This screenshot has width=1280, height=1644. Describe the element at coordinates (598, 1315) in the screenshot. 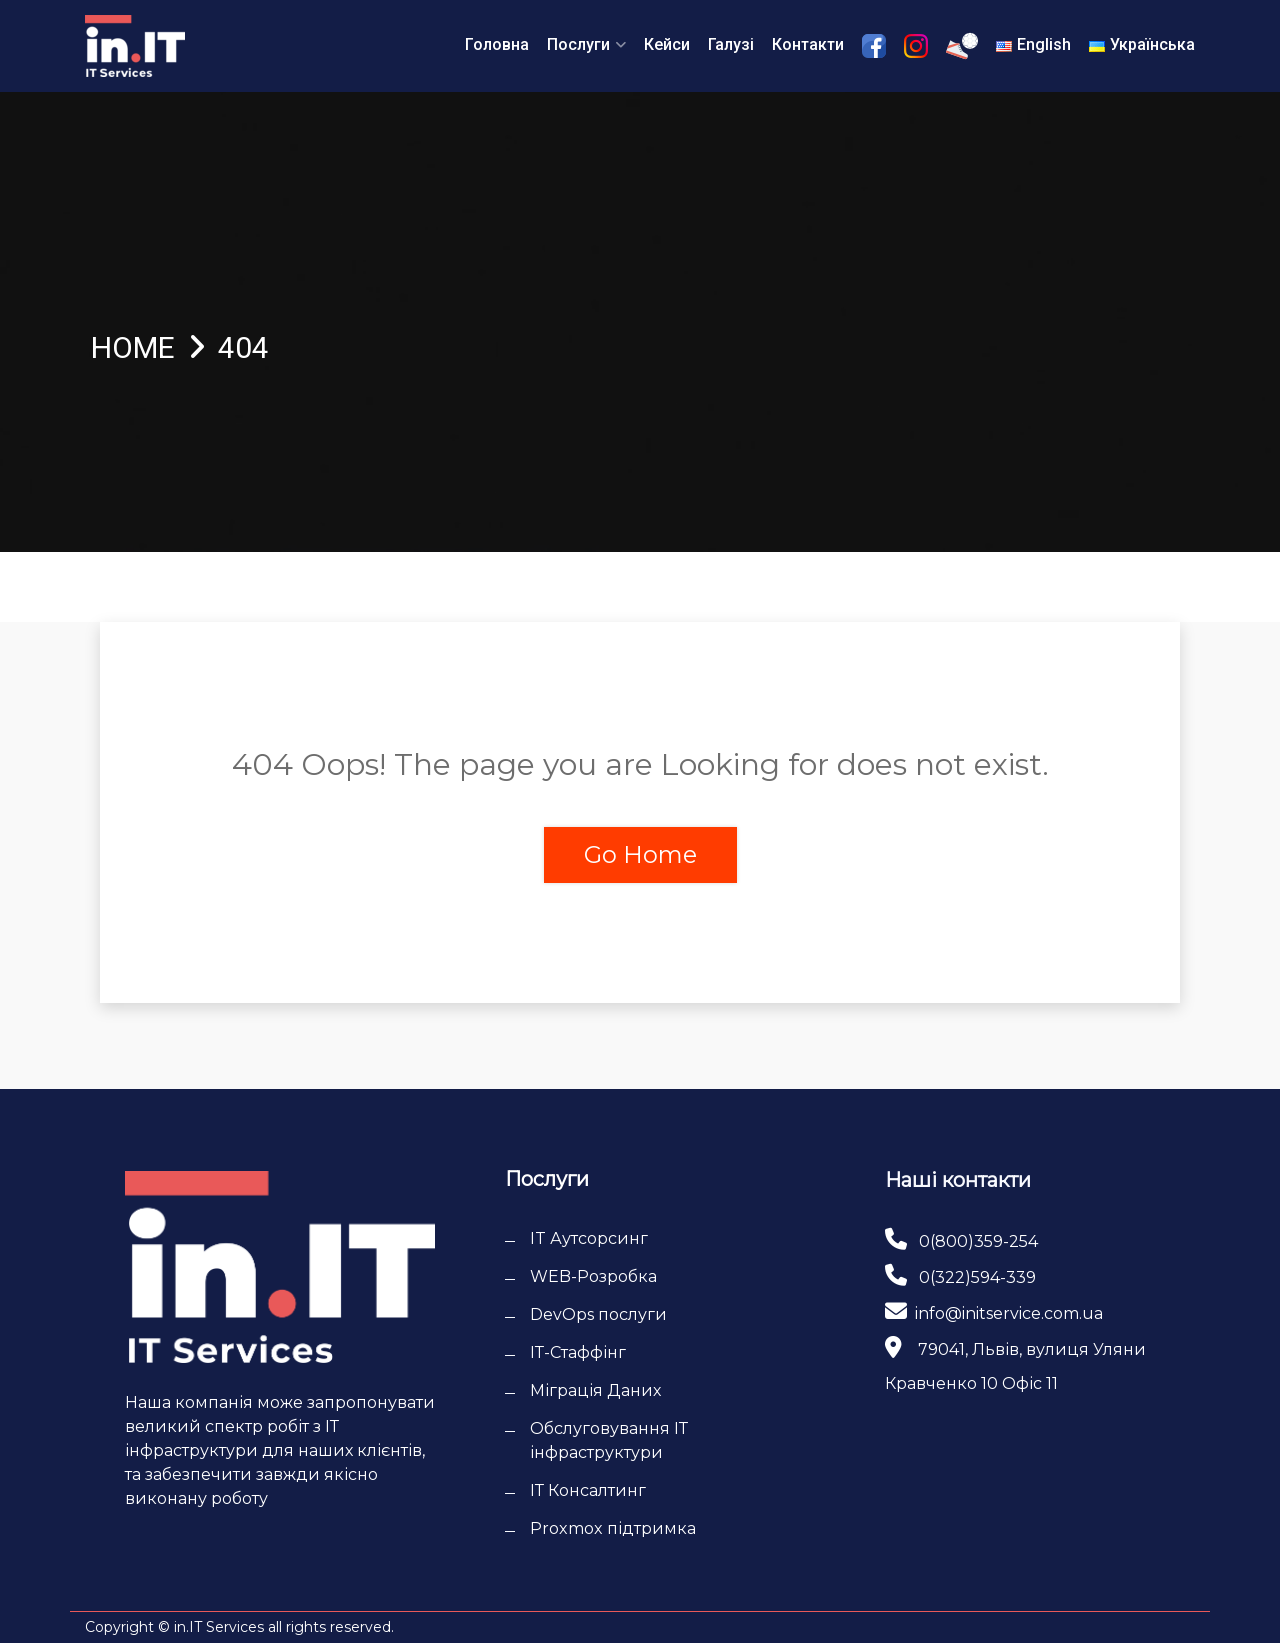

I see `DevOps послуги` at that location.